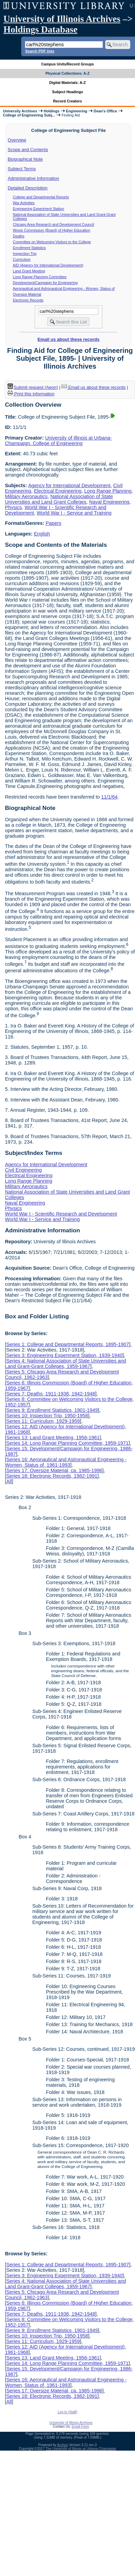  Describe the element at coordinates (74, 513) in the screenshot. I see `World War I - Service and Training` at that location.